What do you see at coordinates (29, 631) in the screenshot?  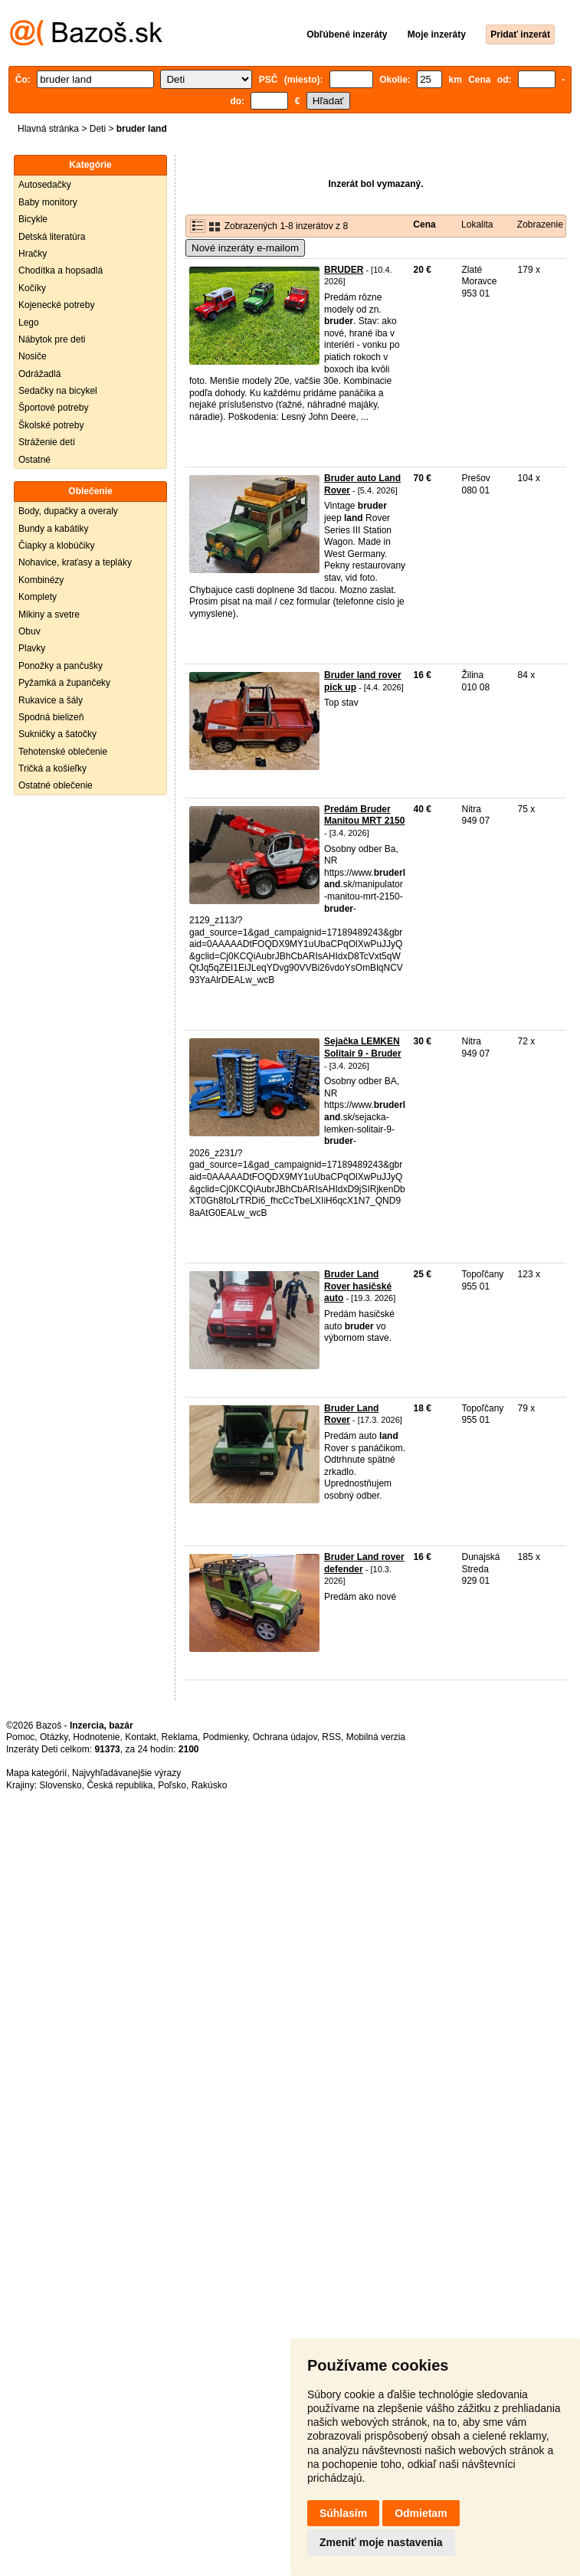 I see `Obuv` at bounding box center [29, 631].